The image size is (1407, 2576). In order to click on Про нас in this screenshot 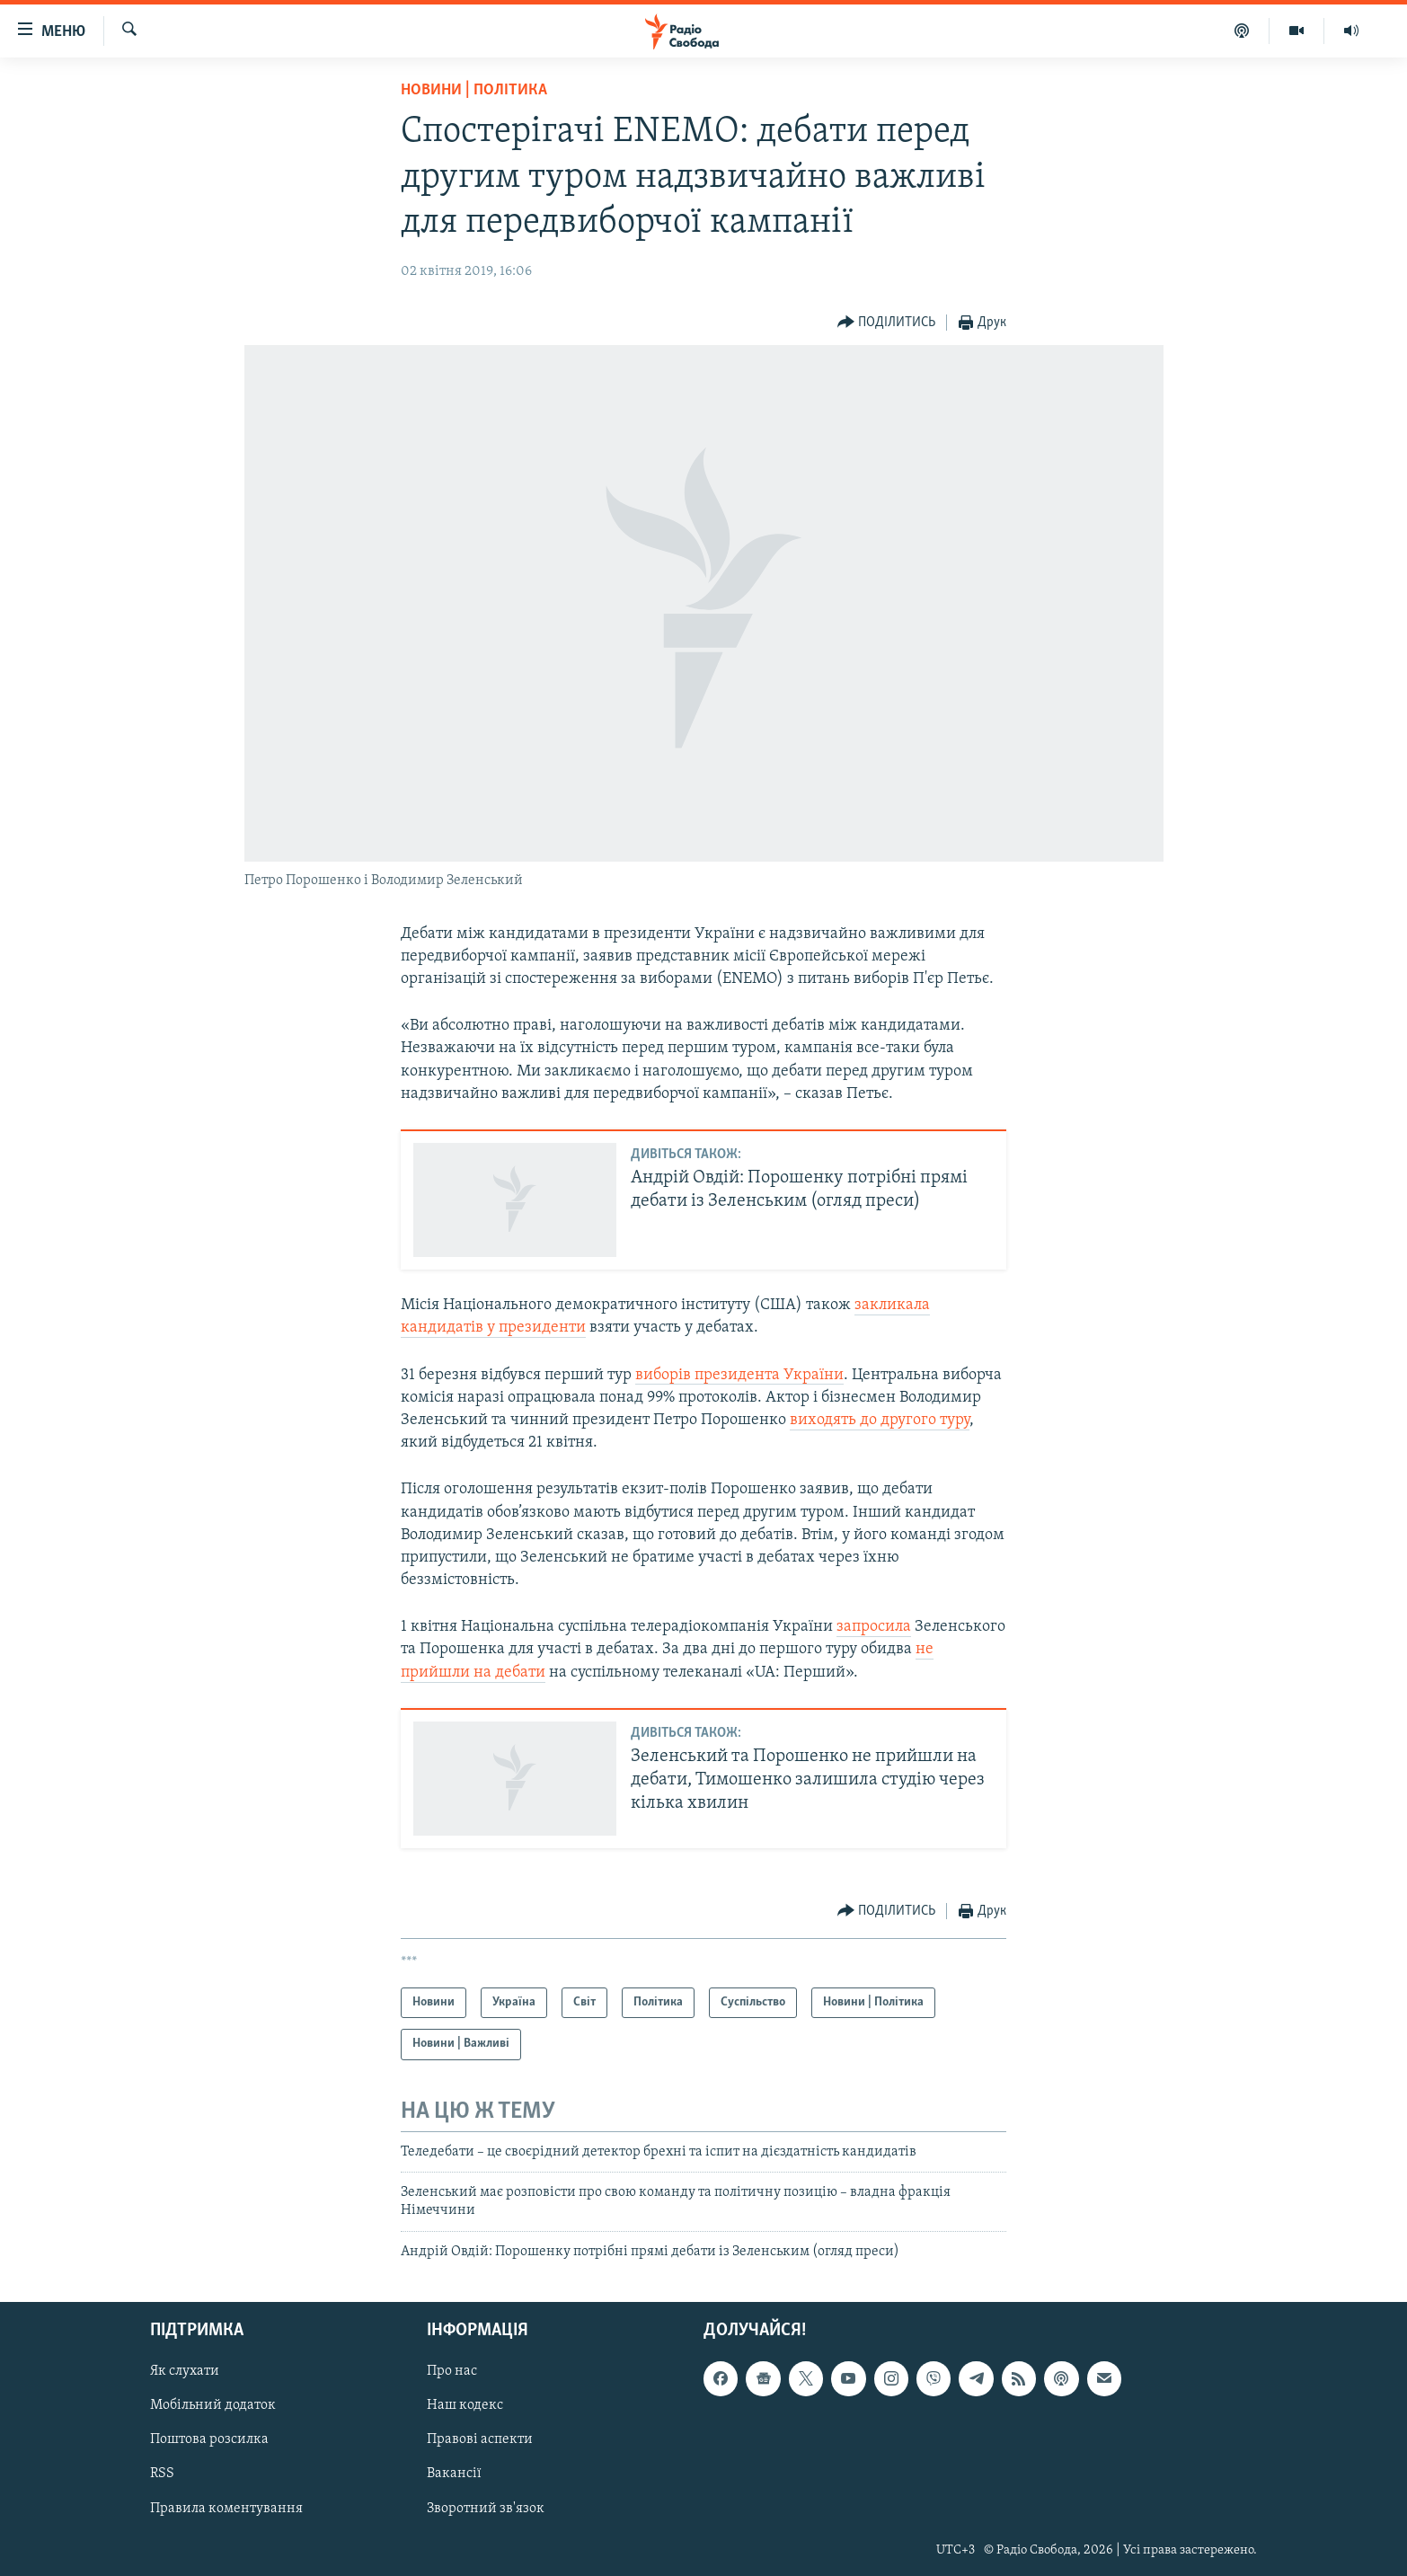, I will do `click(452, 2372)`.